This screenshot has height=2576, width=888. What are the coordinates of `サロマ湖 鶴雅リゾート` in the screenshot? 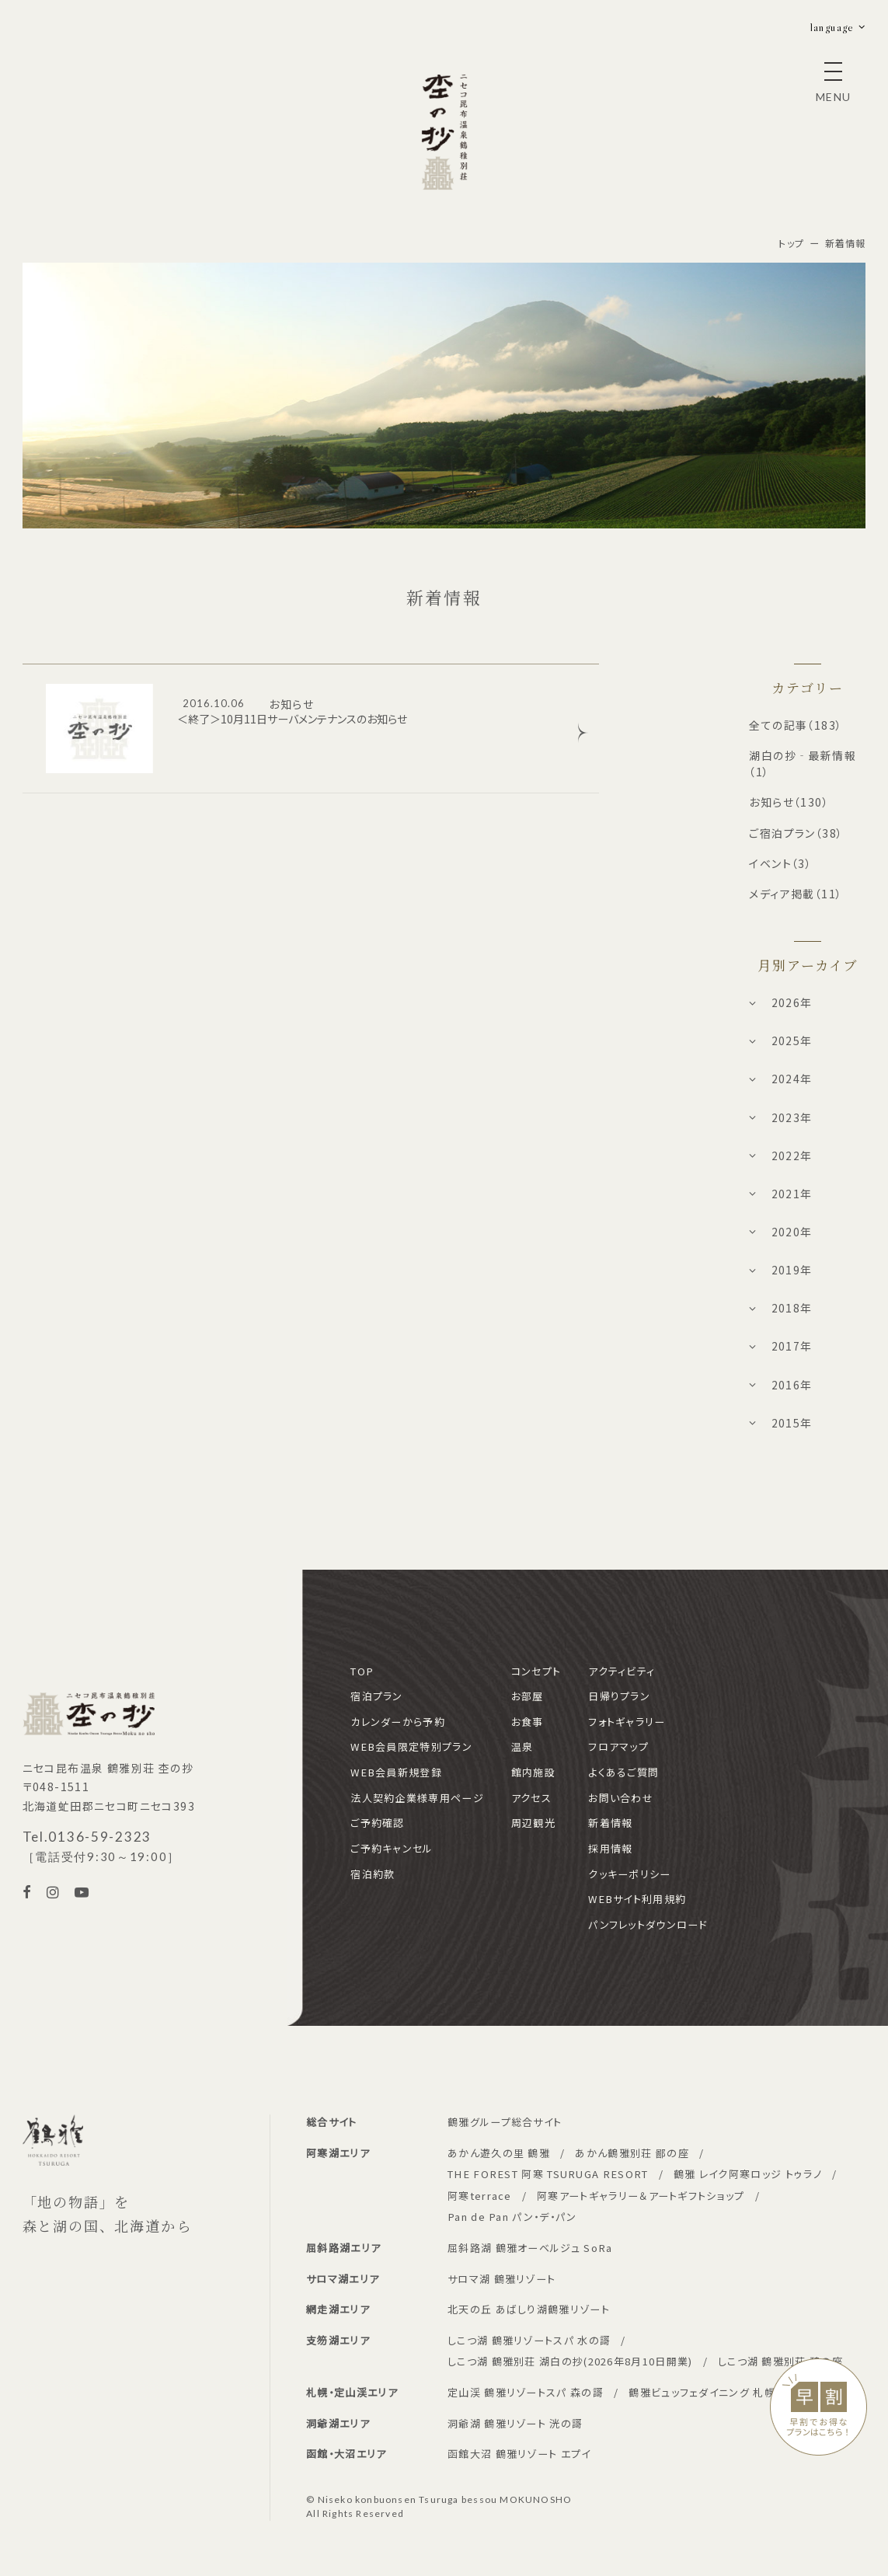 It's located at (501, 2278).